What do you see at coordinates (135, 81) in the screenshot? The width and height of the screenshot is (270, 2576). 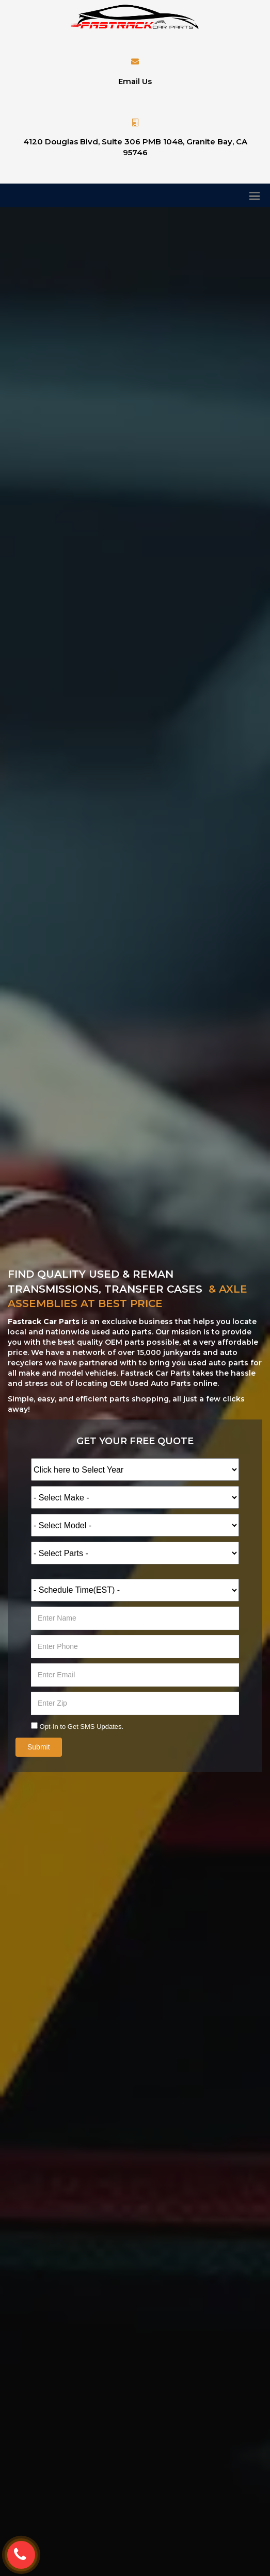 I see `Email Us` at bounding box center [135, 81].